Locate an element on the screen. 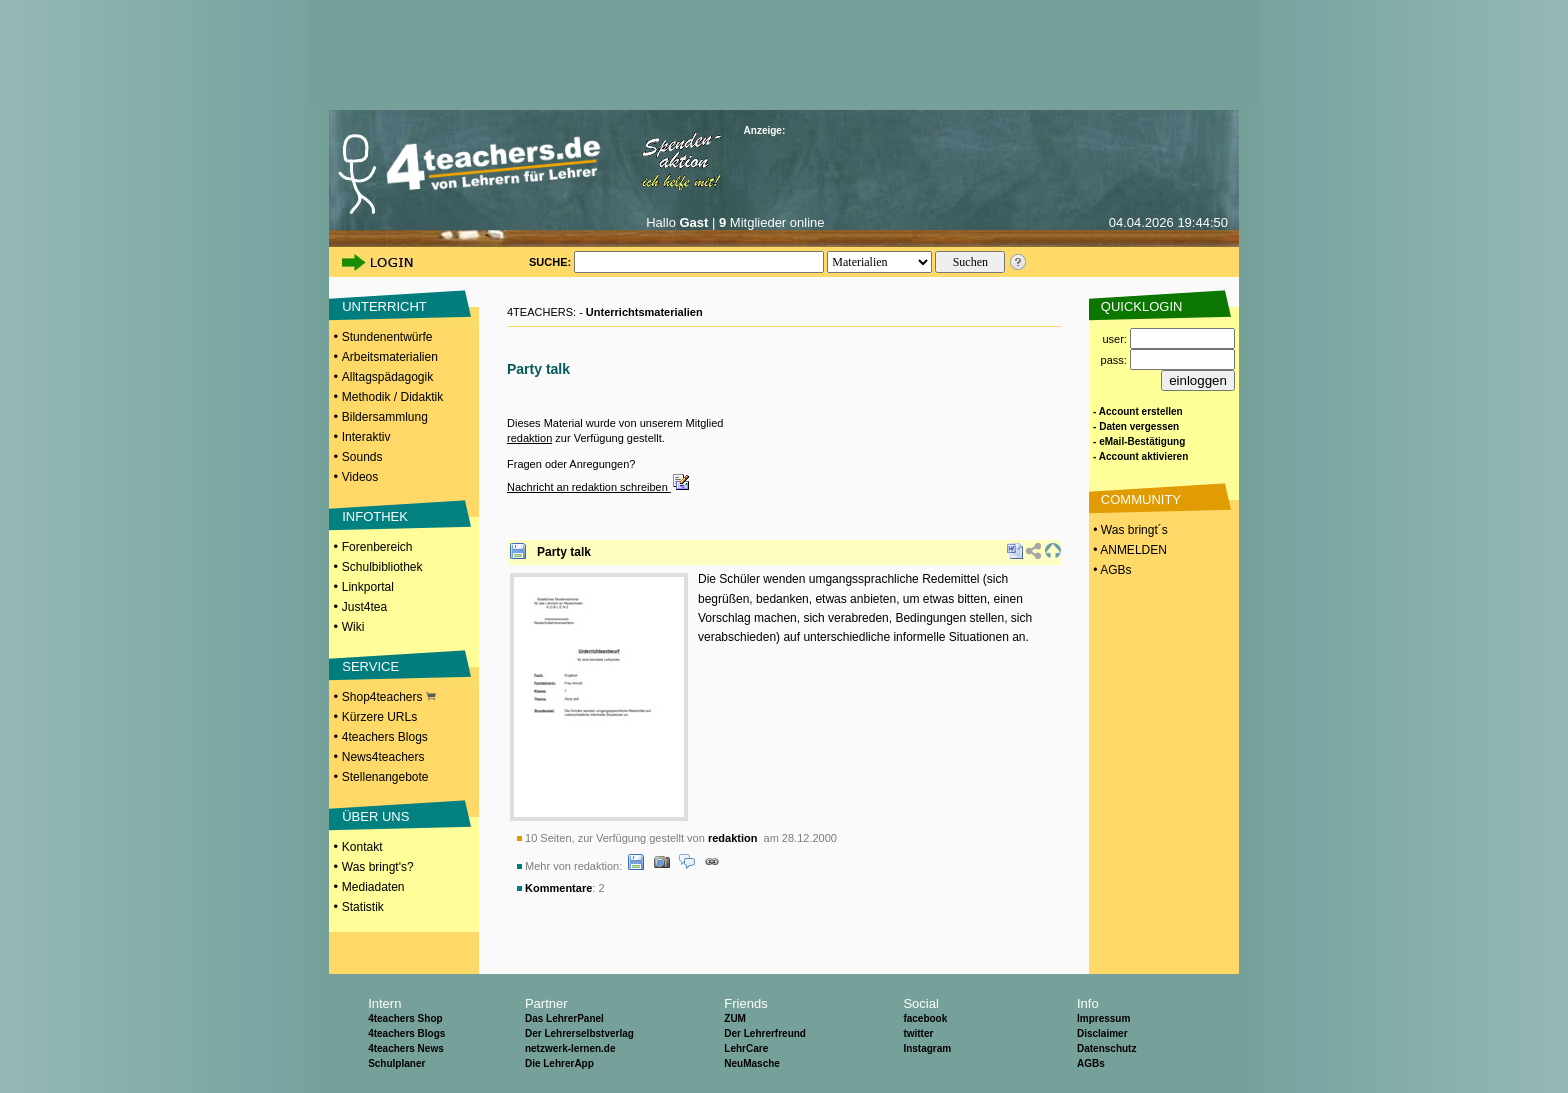  redaktion is located at coordinates (529, 438).